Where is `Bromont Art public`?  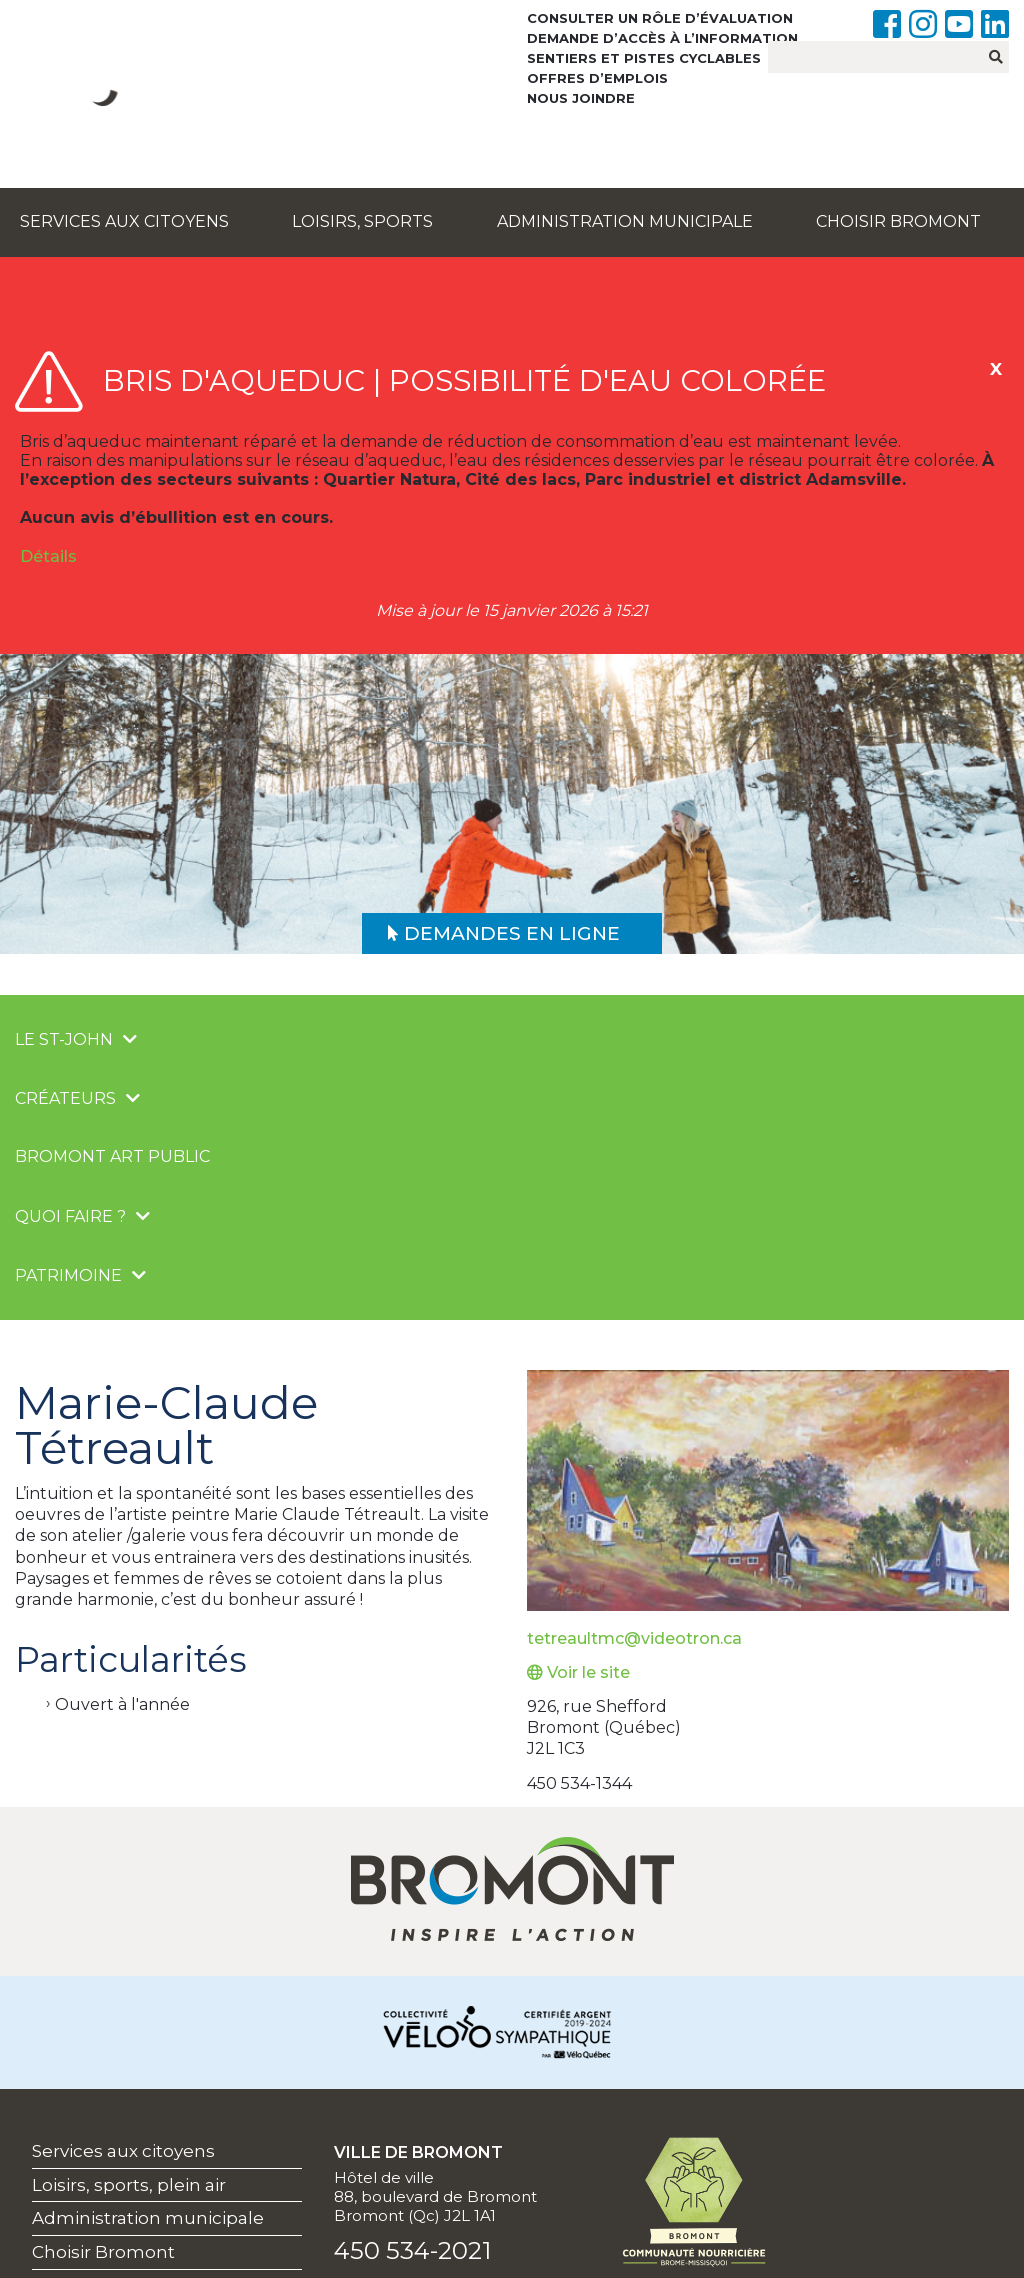
Bromont Art public is located at coordinates (112, 1156).